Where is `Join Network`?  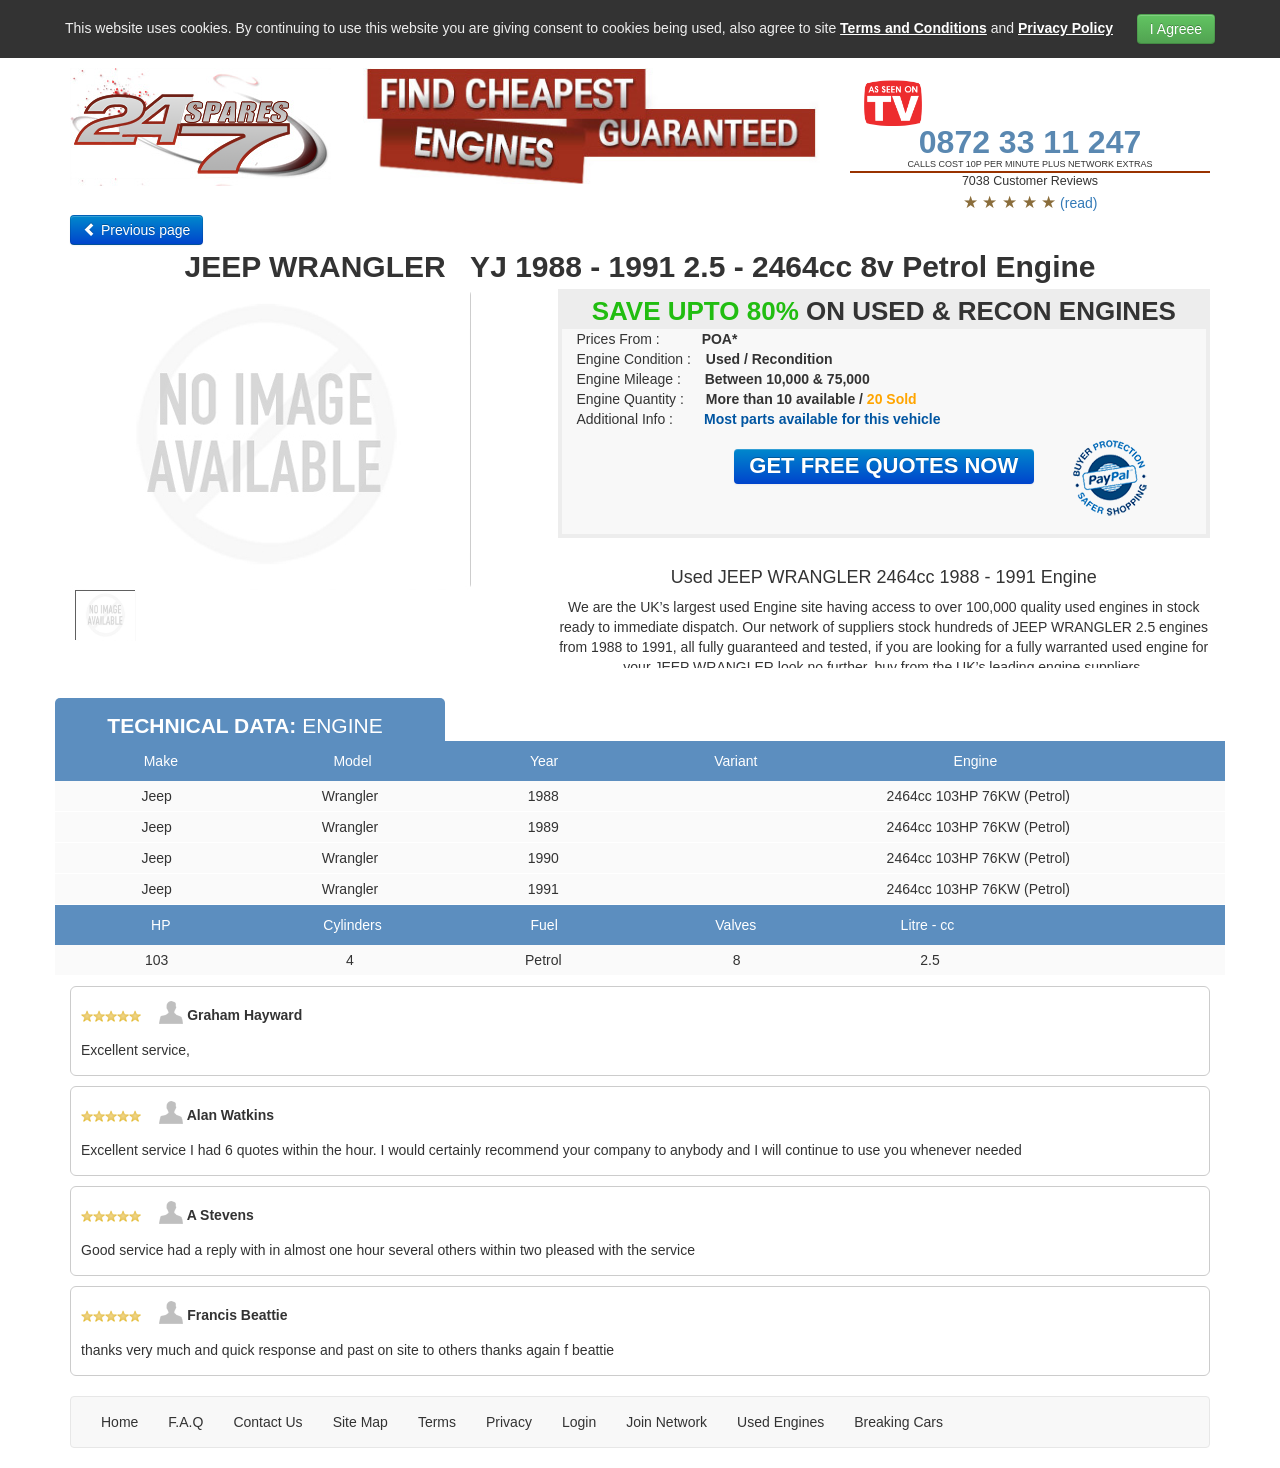
Join Network is located at coordinates (666, 1422).